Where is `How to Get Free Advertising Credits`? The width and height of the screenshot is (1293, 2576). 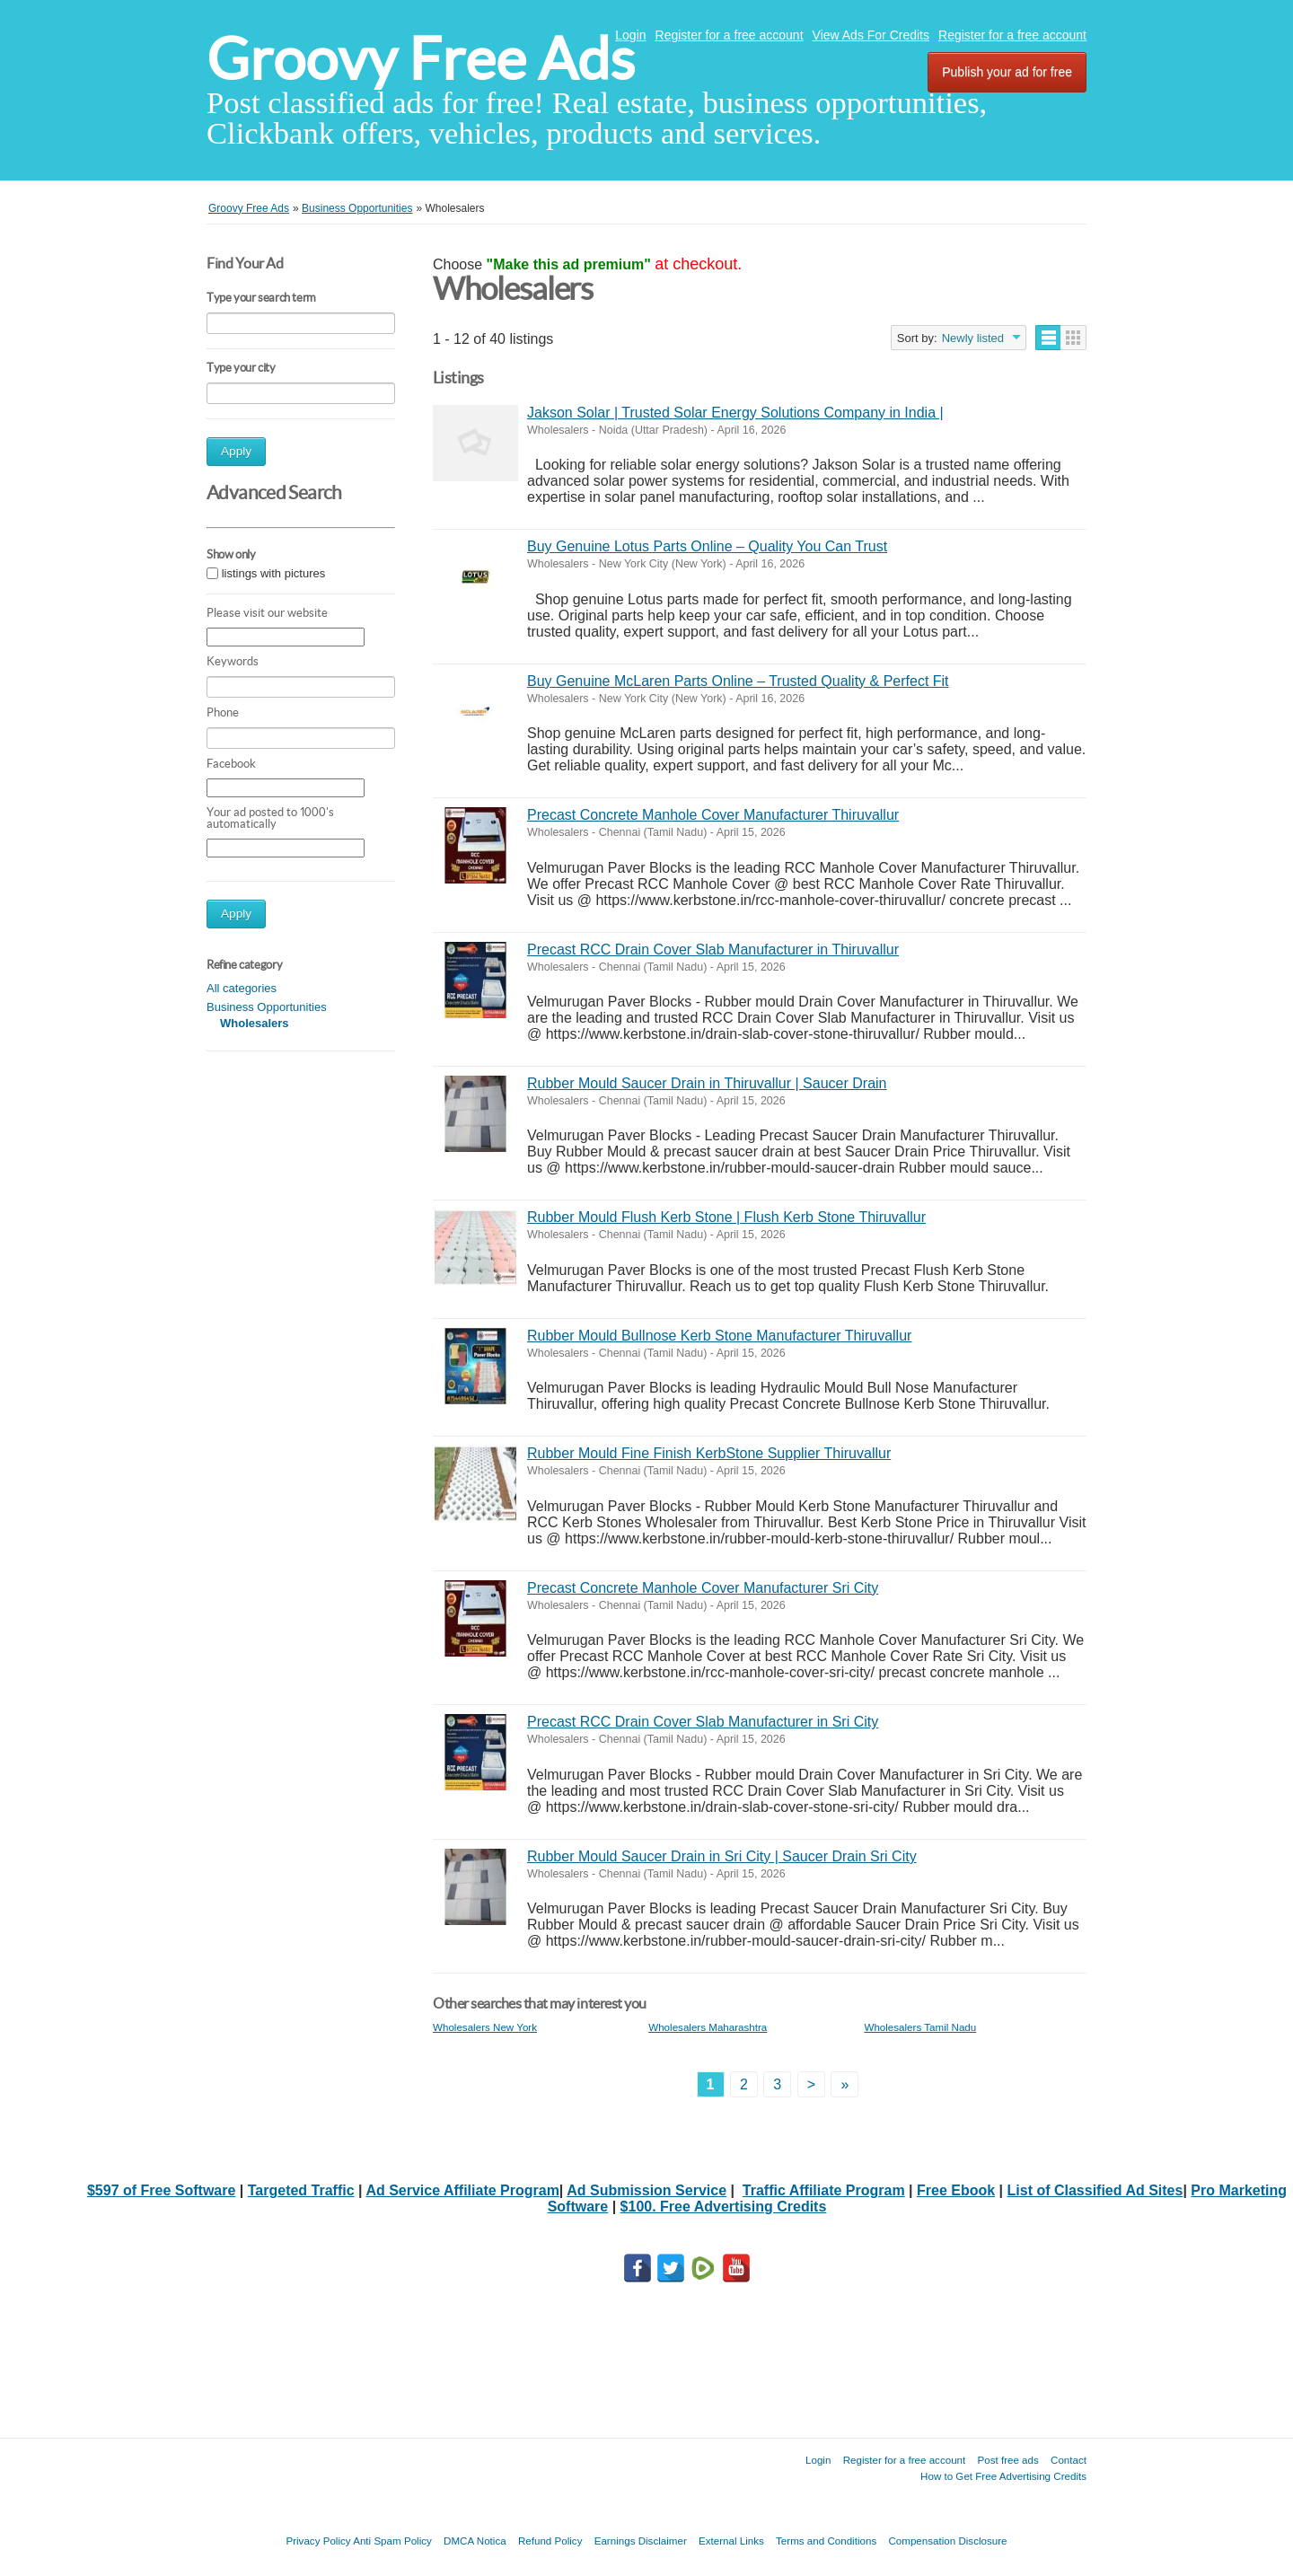
How to Get Free Advertising Credits is located at coordinates (1003, 2476).